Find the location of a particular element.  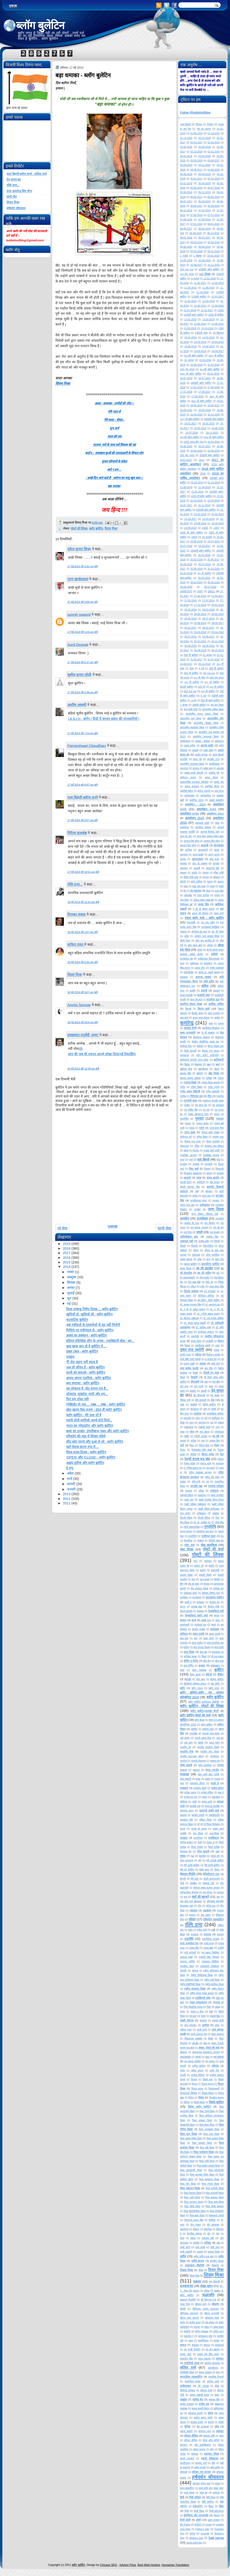

05-07-2018 is located at coordinates (213, 188).